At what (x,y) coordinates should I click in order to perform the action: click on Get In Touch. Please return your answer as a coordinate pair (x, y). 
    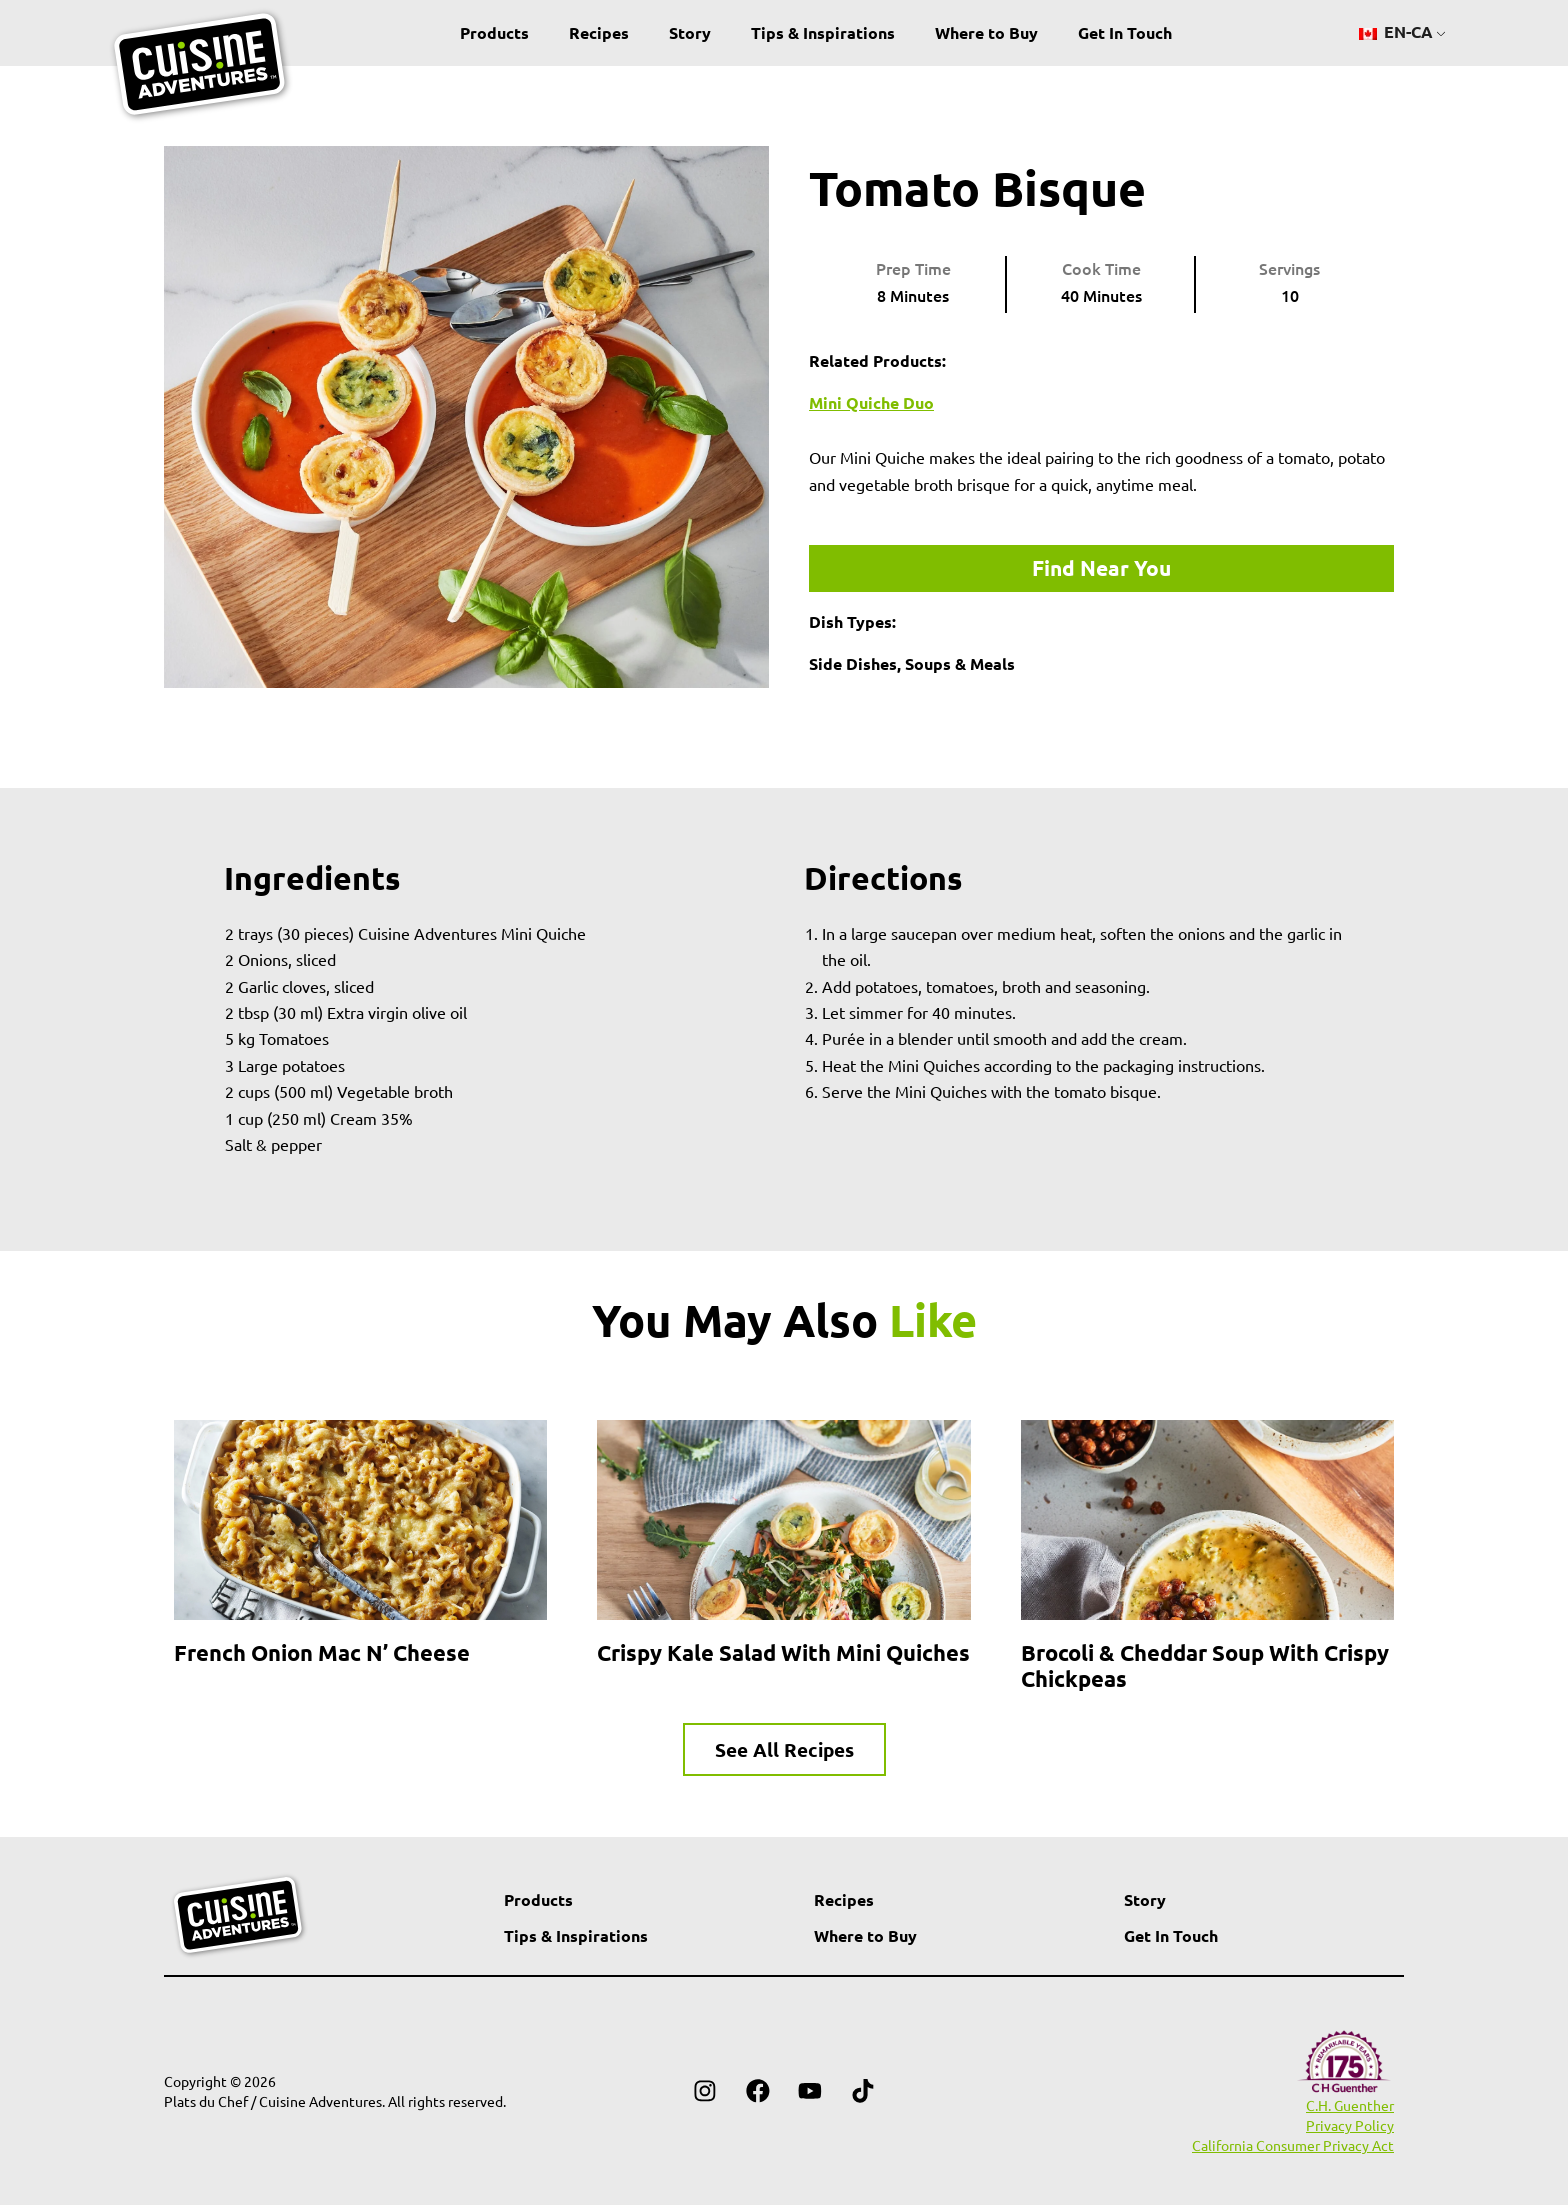
    Looking at the image, I should click on (1125, 32).